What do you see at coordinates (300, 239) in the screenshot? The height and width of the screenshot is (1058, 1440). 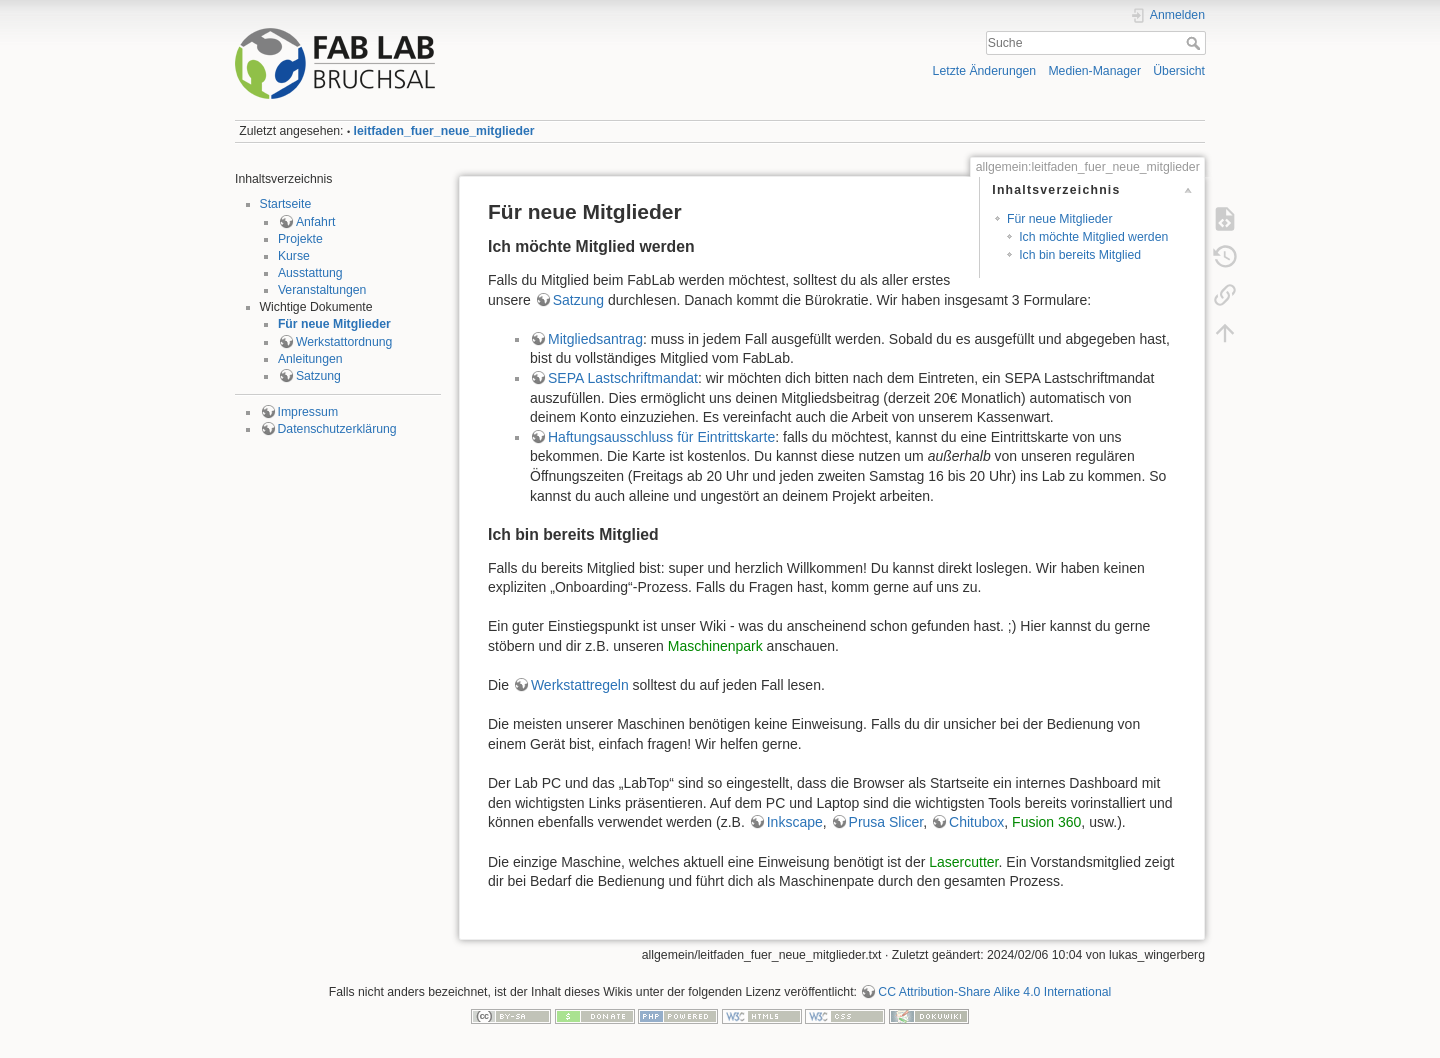 I see `Projekte` at bounding box center [300, 239].